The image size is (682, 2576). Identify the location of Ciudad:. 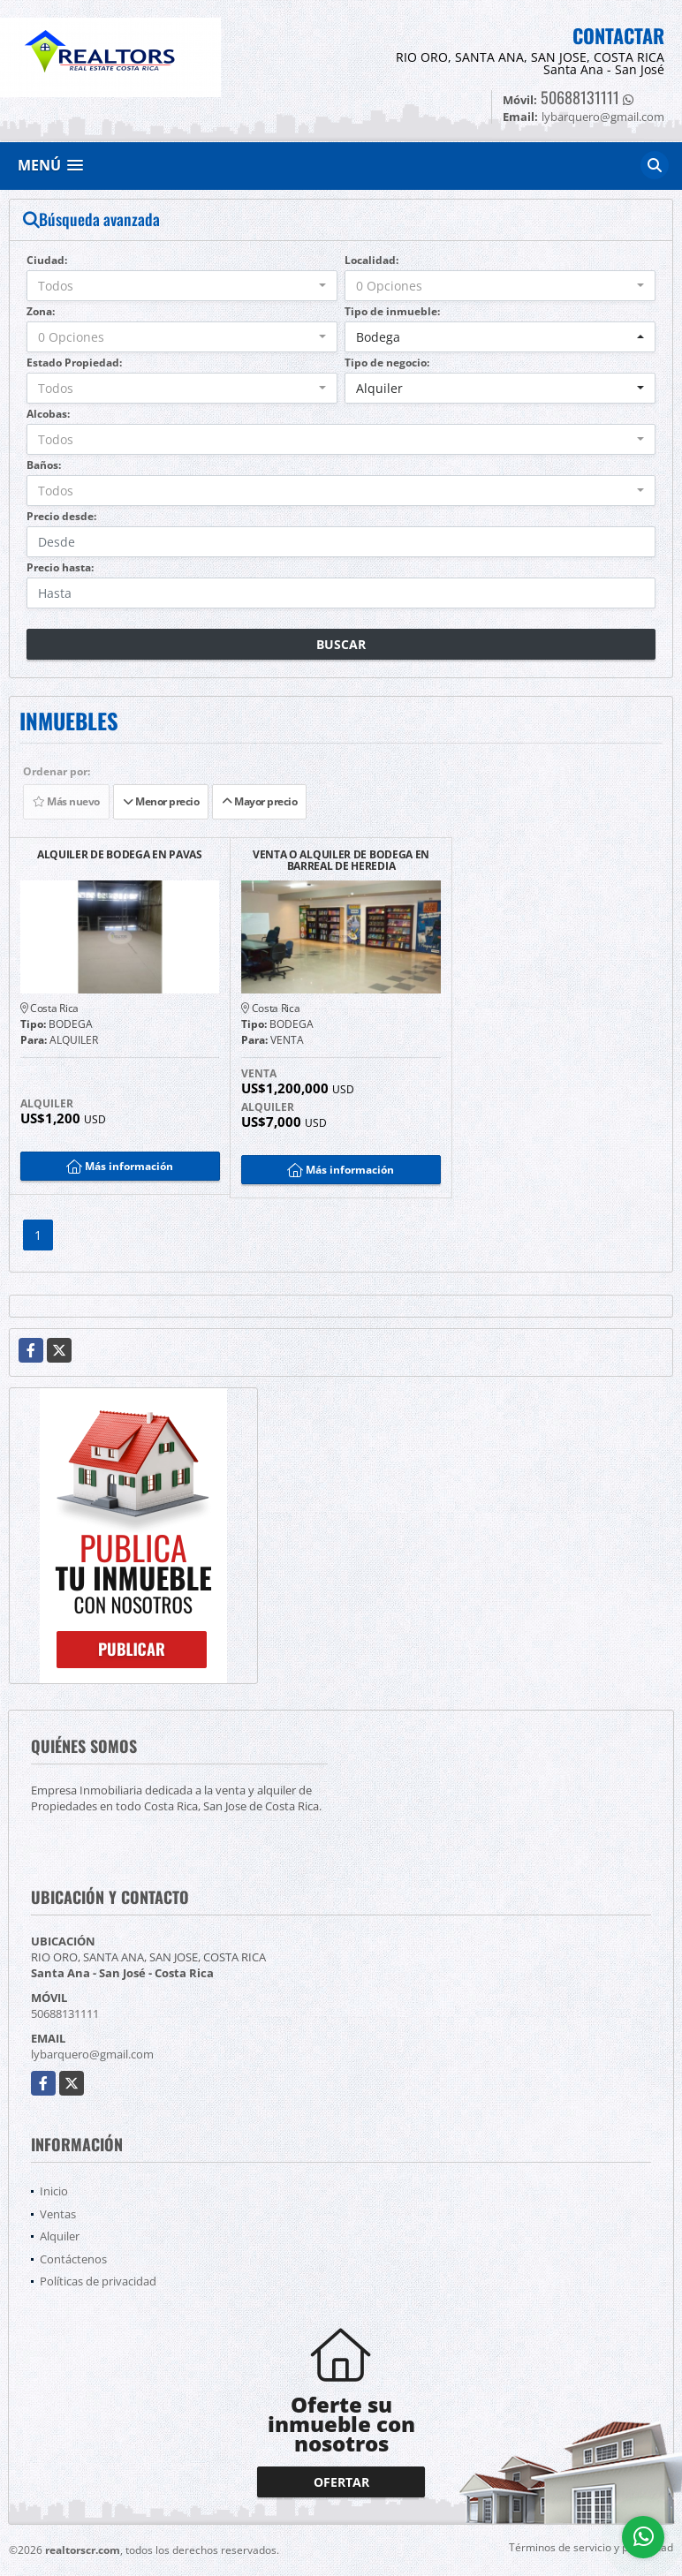
(47, 260).